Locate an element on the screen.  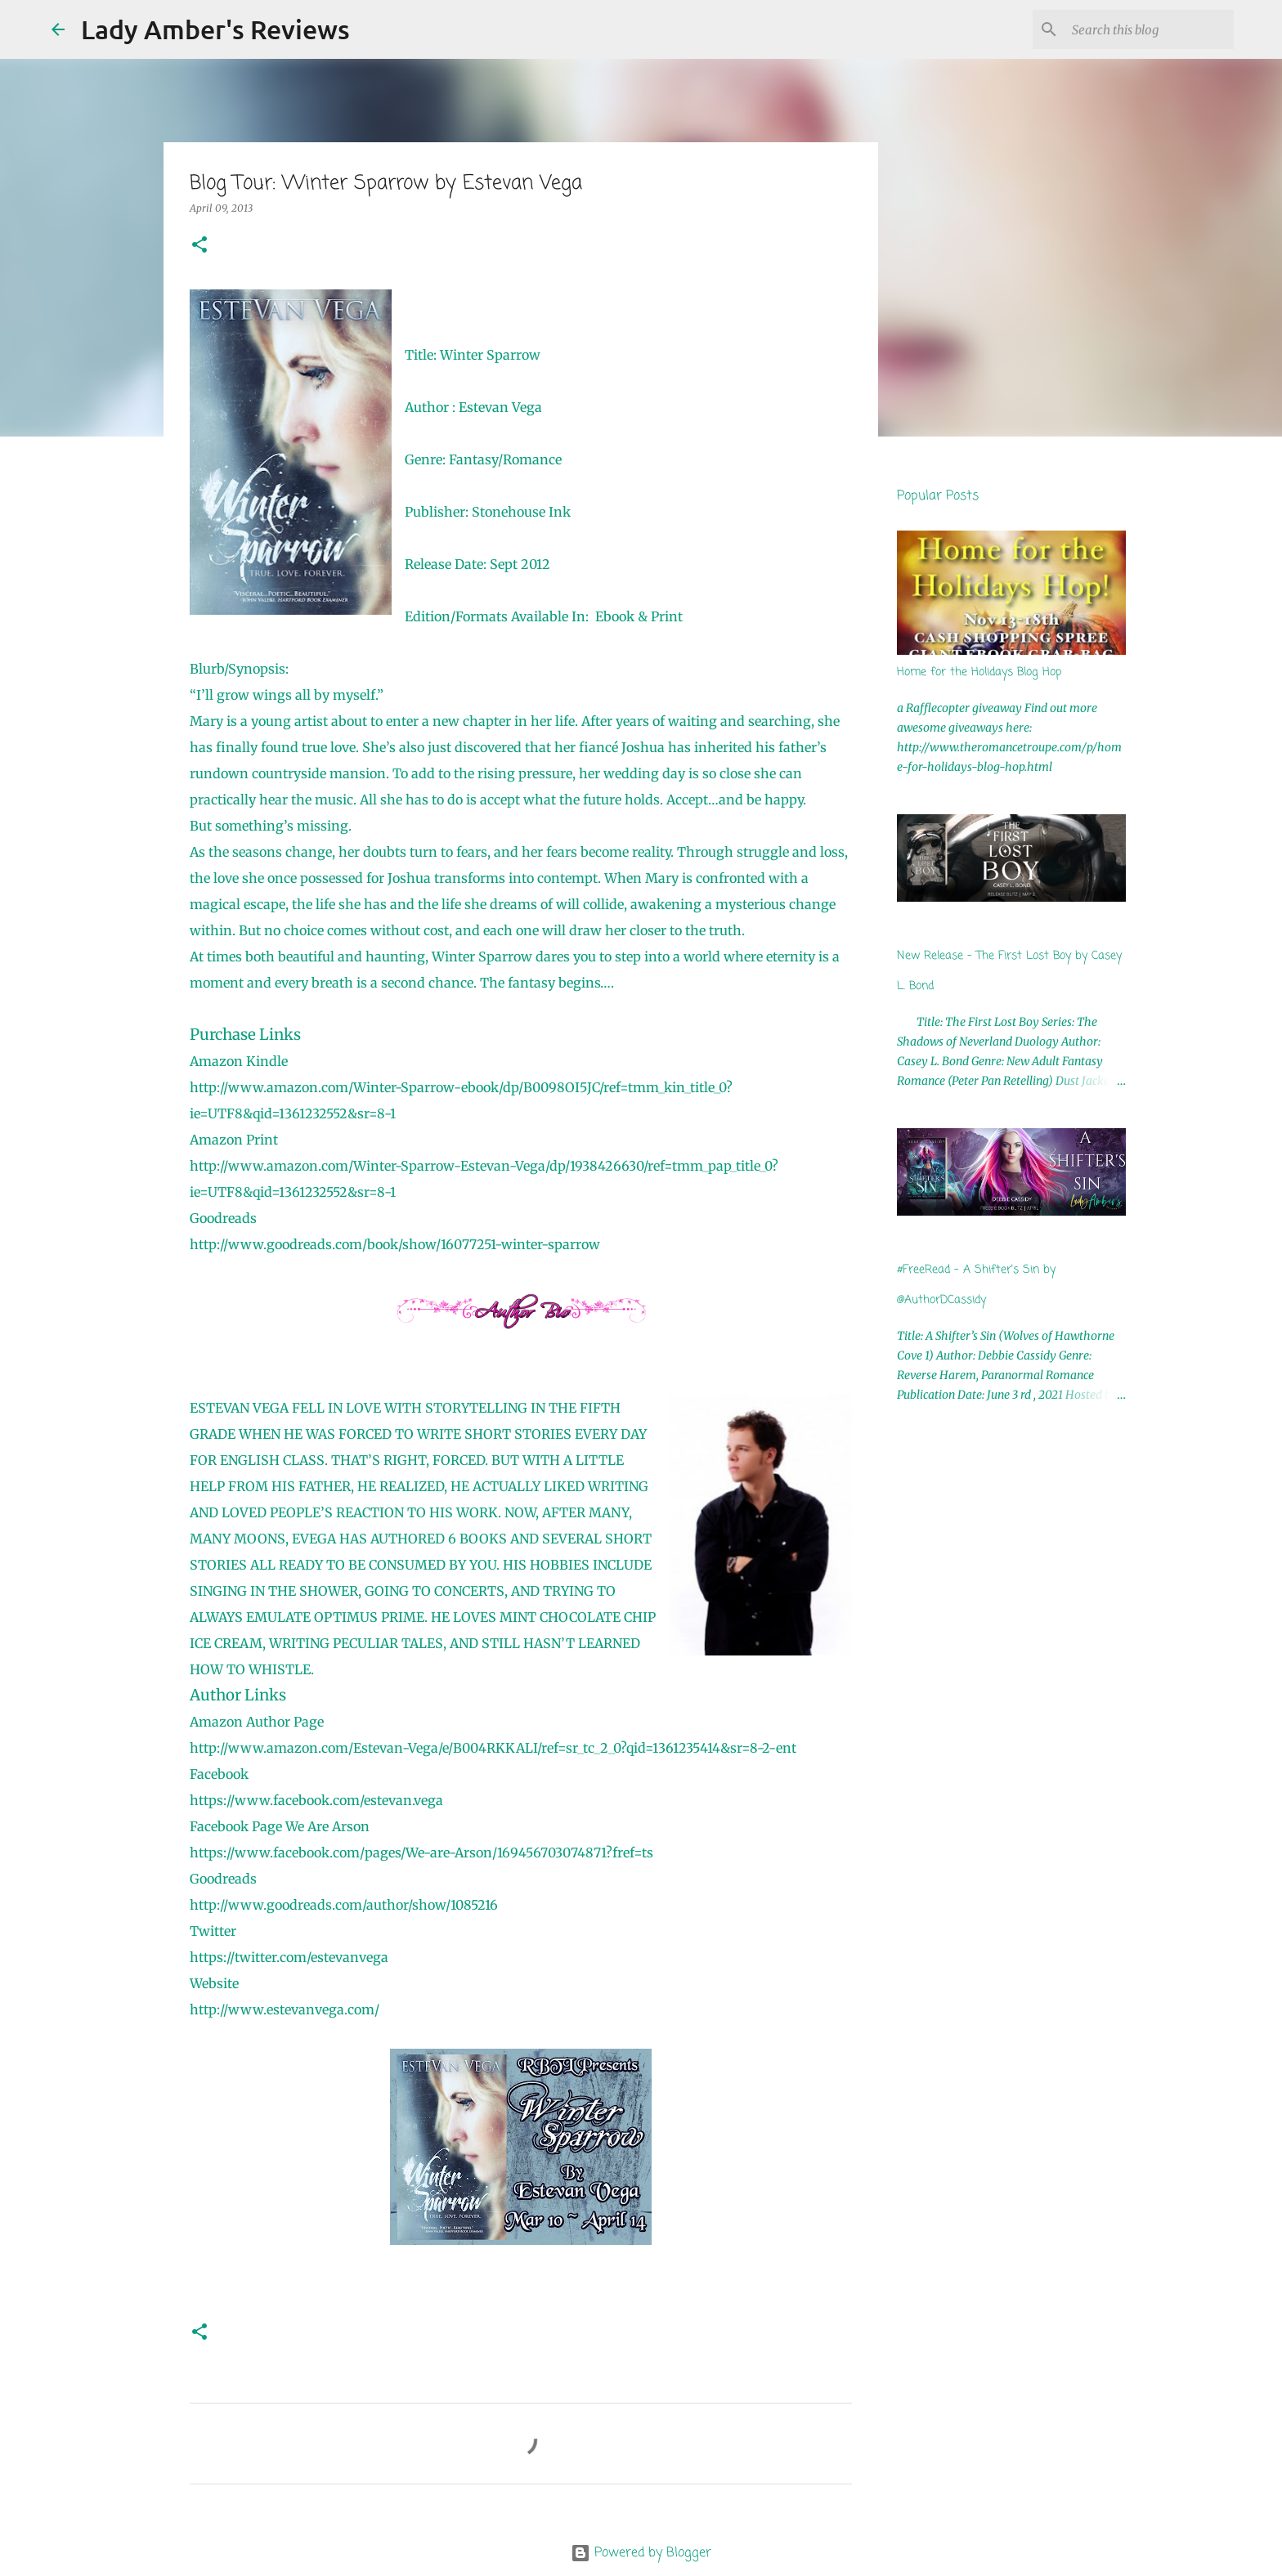
[button] is located at coordinates (199, 246).